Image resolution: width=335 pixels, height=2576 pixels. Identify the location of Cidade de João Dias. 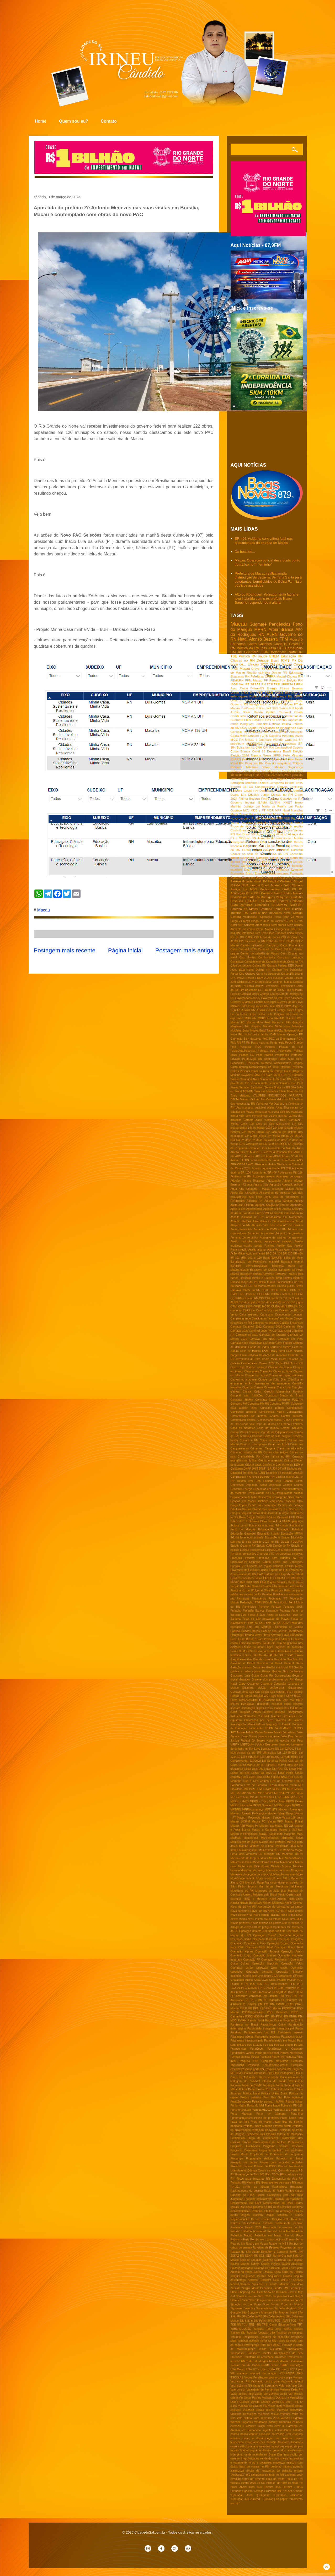
(272, 1379).